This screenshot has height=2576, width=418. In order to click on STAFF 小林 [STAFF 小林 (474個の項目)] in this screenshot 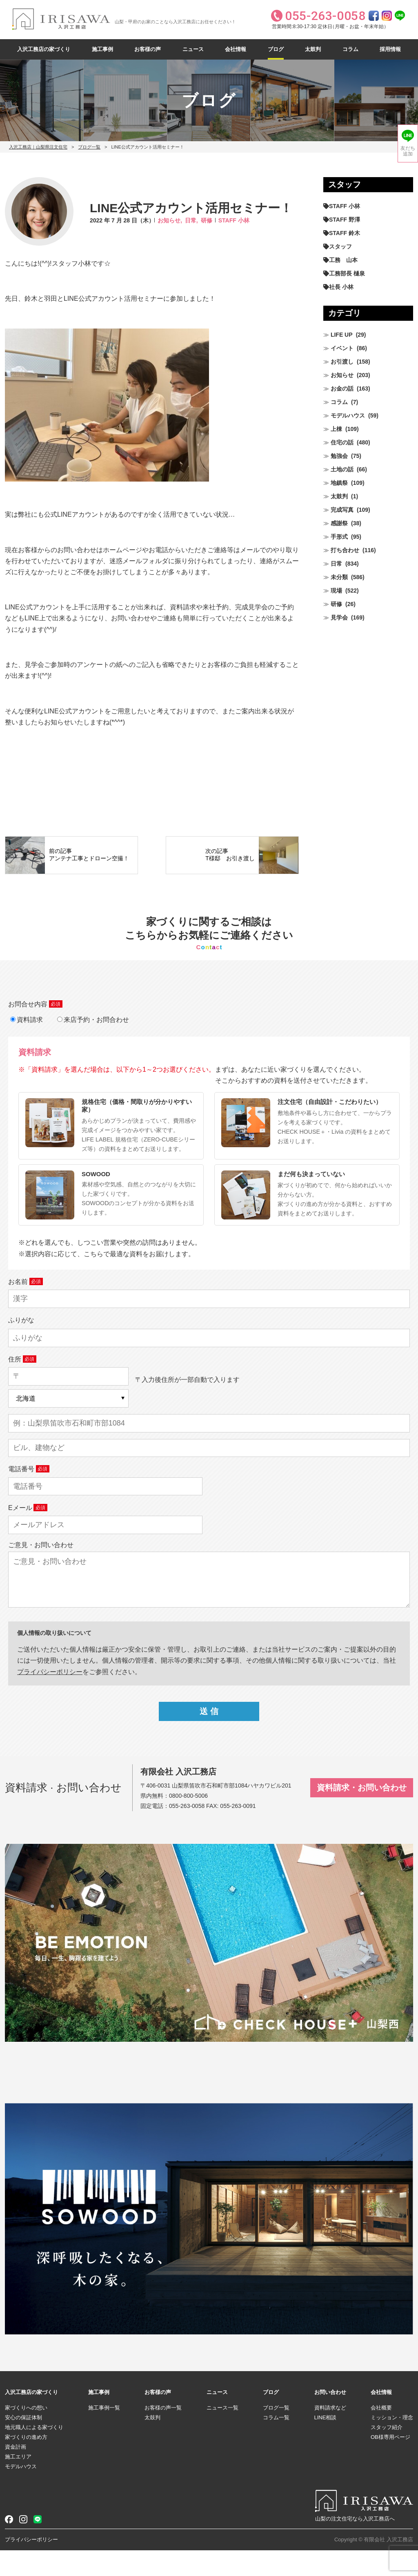, I will do `click(344, 206)`.